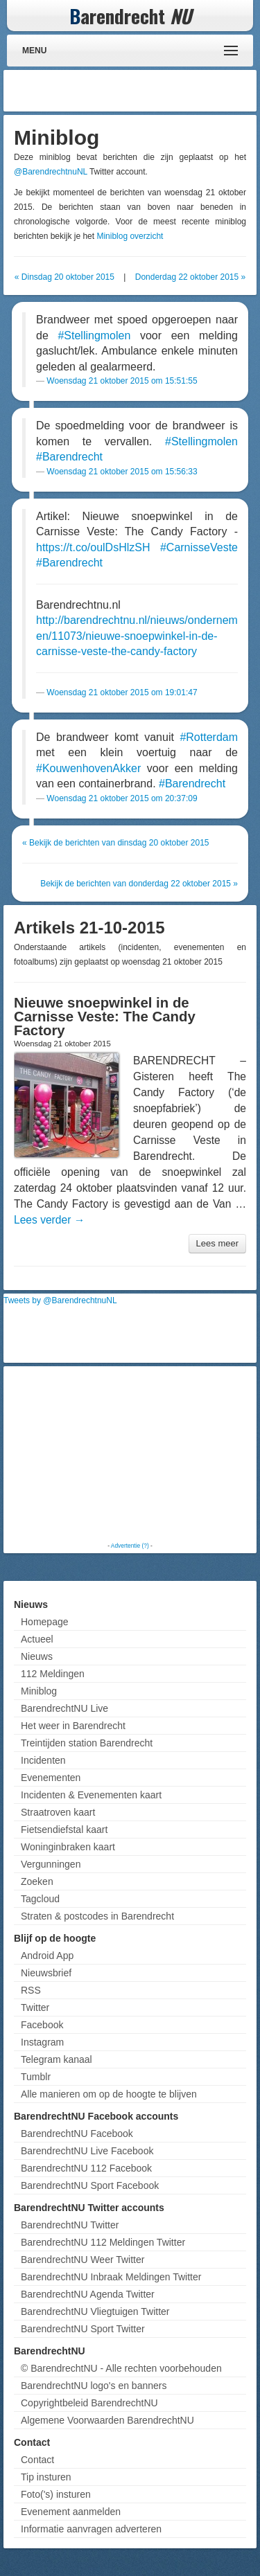 The image size is (260, 2576). I want to click on Donderdag 22 oktober 2015 », so click(190, 277).